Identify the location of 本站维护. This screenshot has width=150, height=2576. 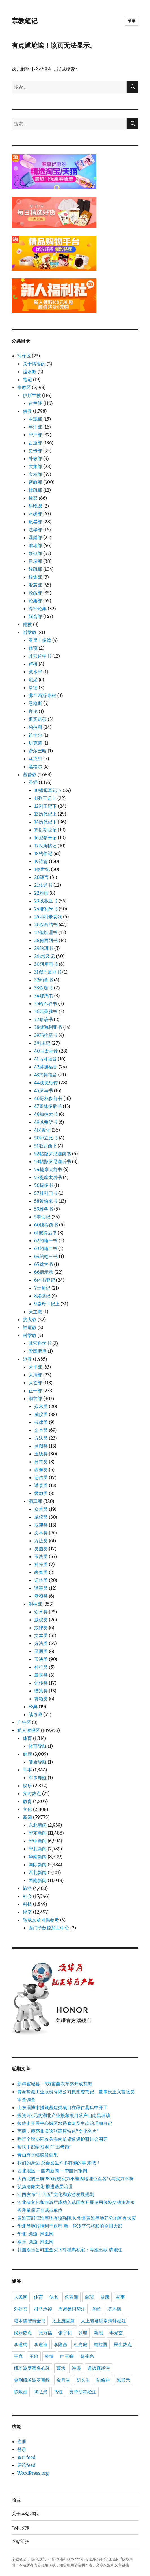
(21, 2541).